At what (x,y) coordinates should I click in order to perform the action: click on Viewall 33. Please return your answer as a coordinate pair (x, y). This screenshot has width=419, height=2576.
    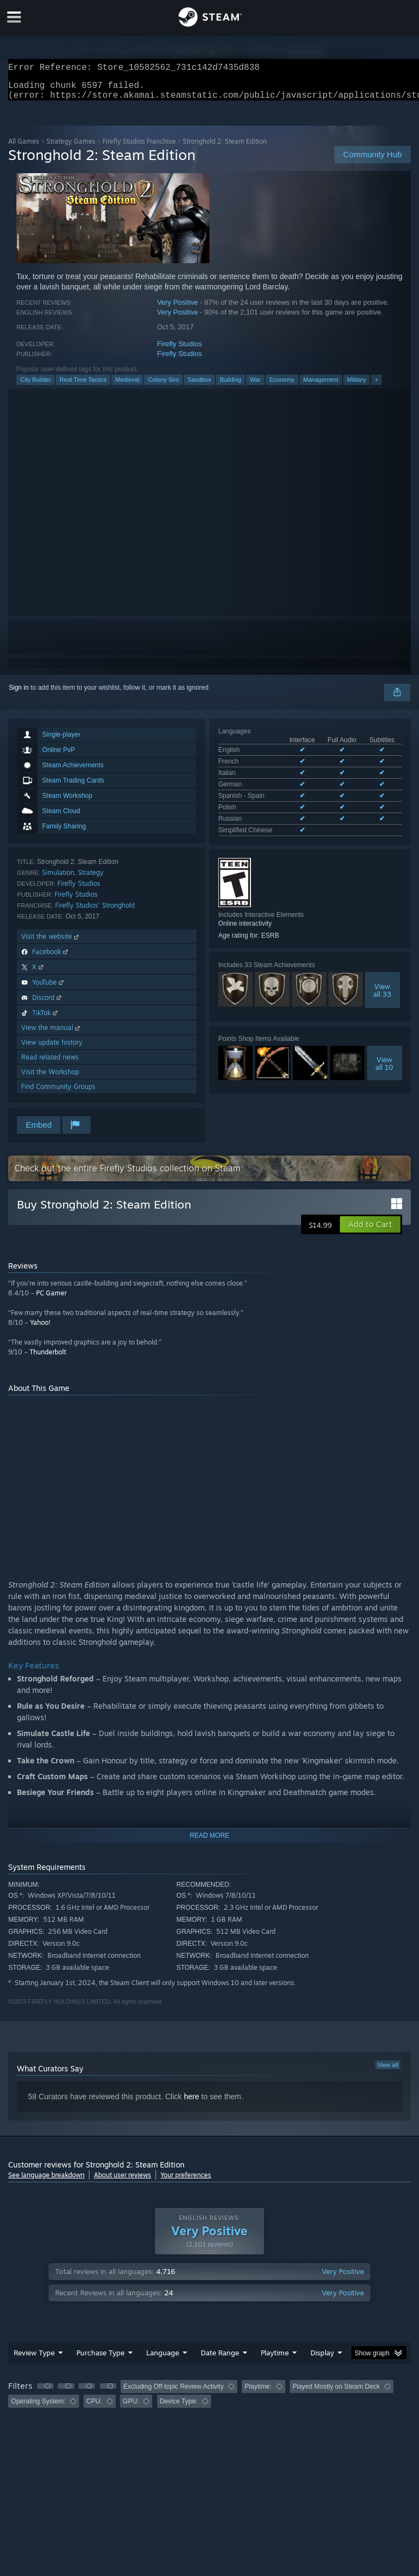
    Looking at the image, I should click on (382, 972).